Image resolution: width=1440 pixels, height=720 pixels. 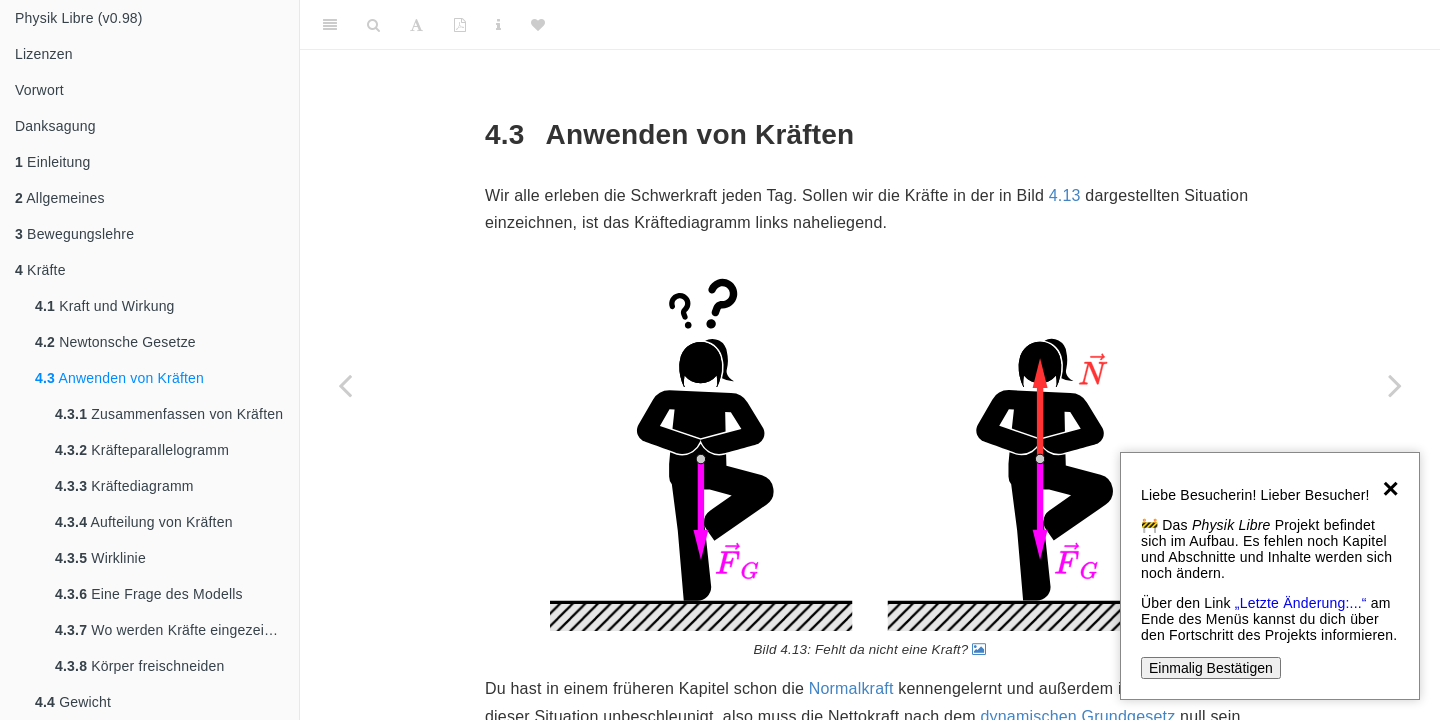 What do you see at coordinates (416, 25) in the screenshot?
I see `[Font Settings]` at bounding box center [416, 25].